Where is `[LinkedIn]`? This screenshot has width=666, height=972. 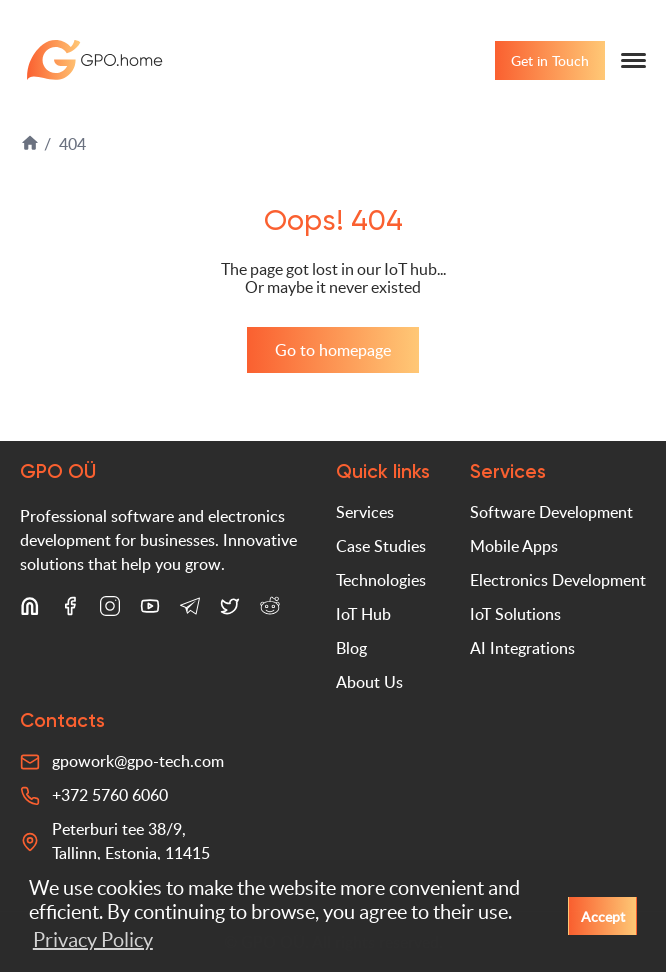 [LinkedIn] is located at coordinates (30, 610).